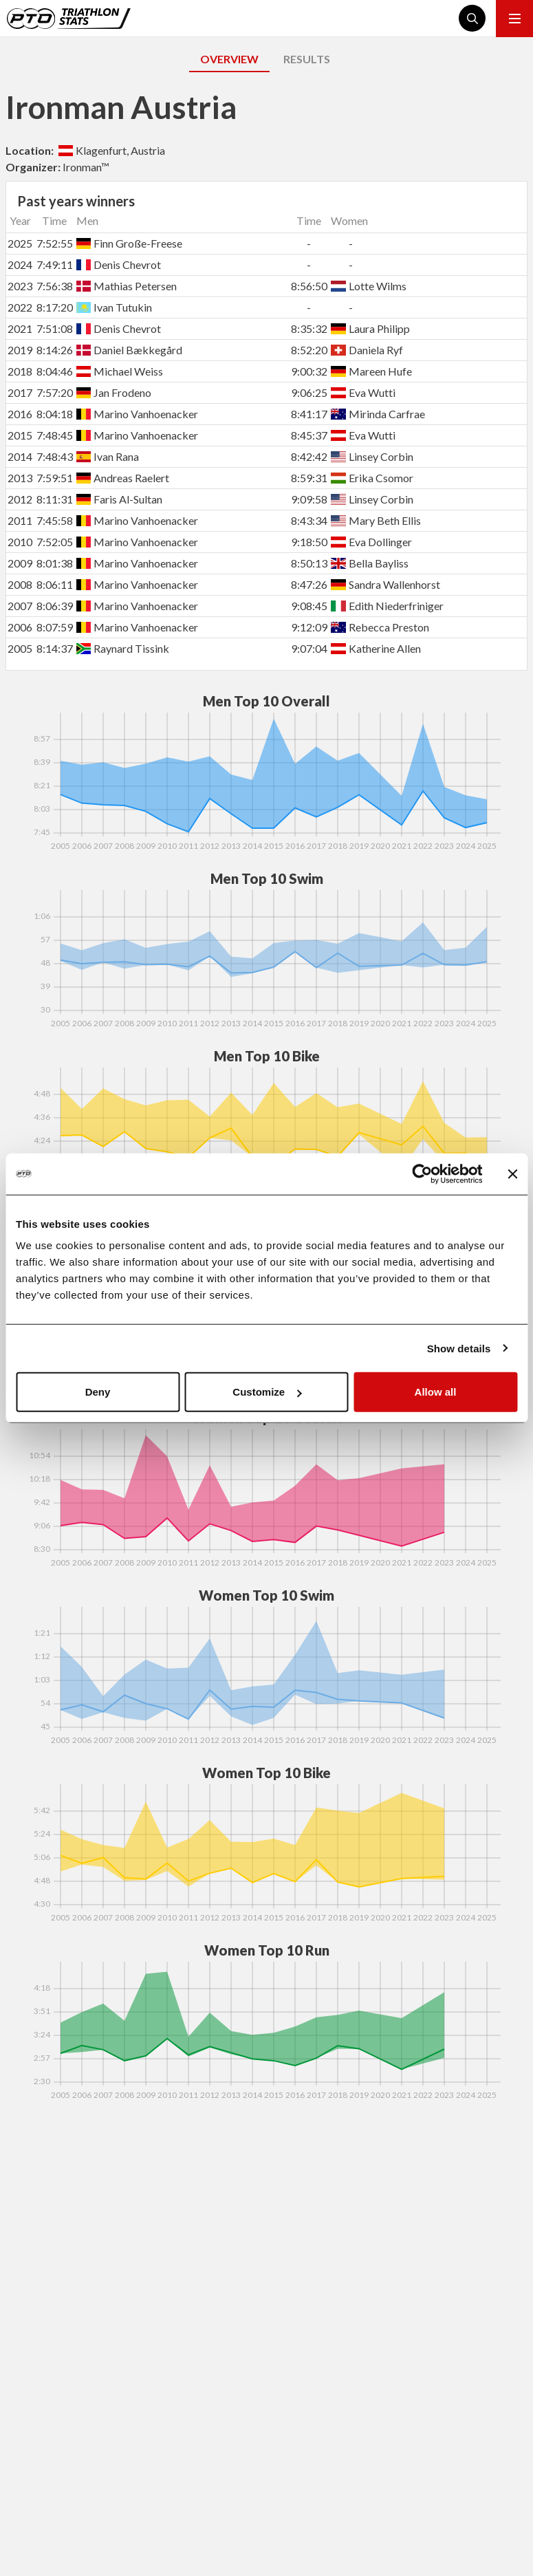  What do you see at coordinates (370, 328) in the screenshot?
I see `Laura Philipp` at bounding box center [370, 328].